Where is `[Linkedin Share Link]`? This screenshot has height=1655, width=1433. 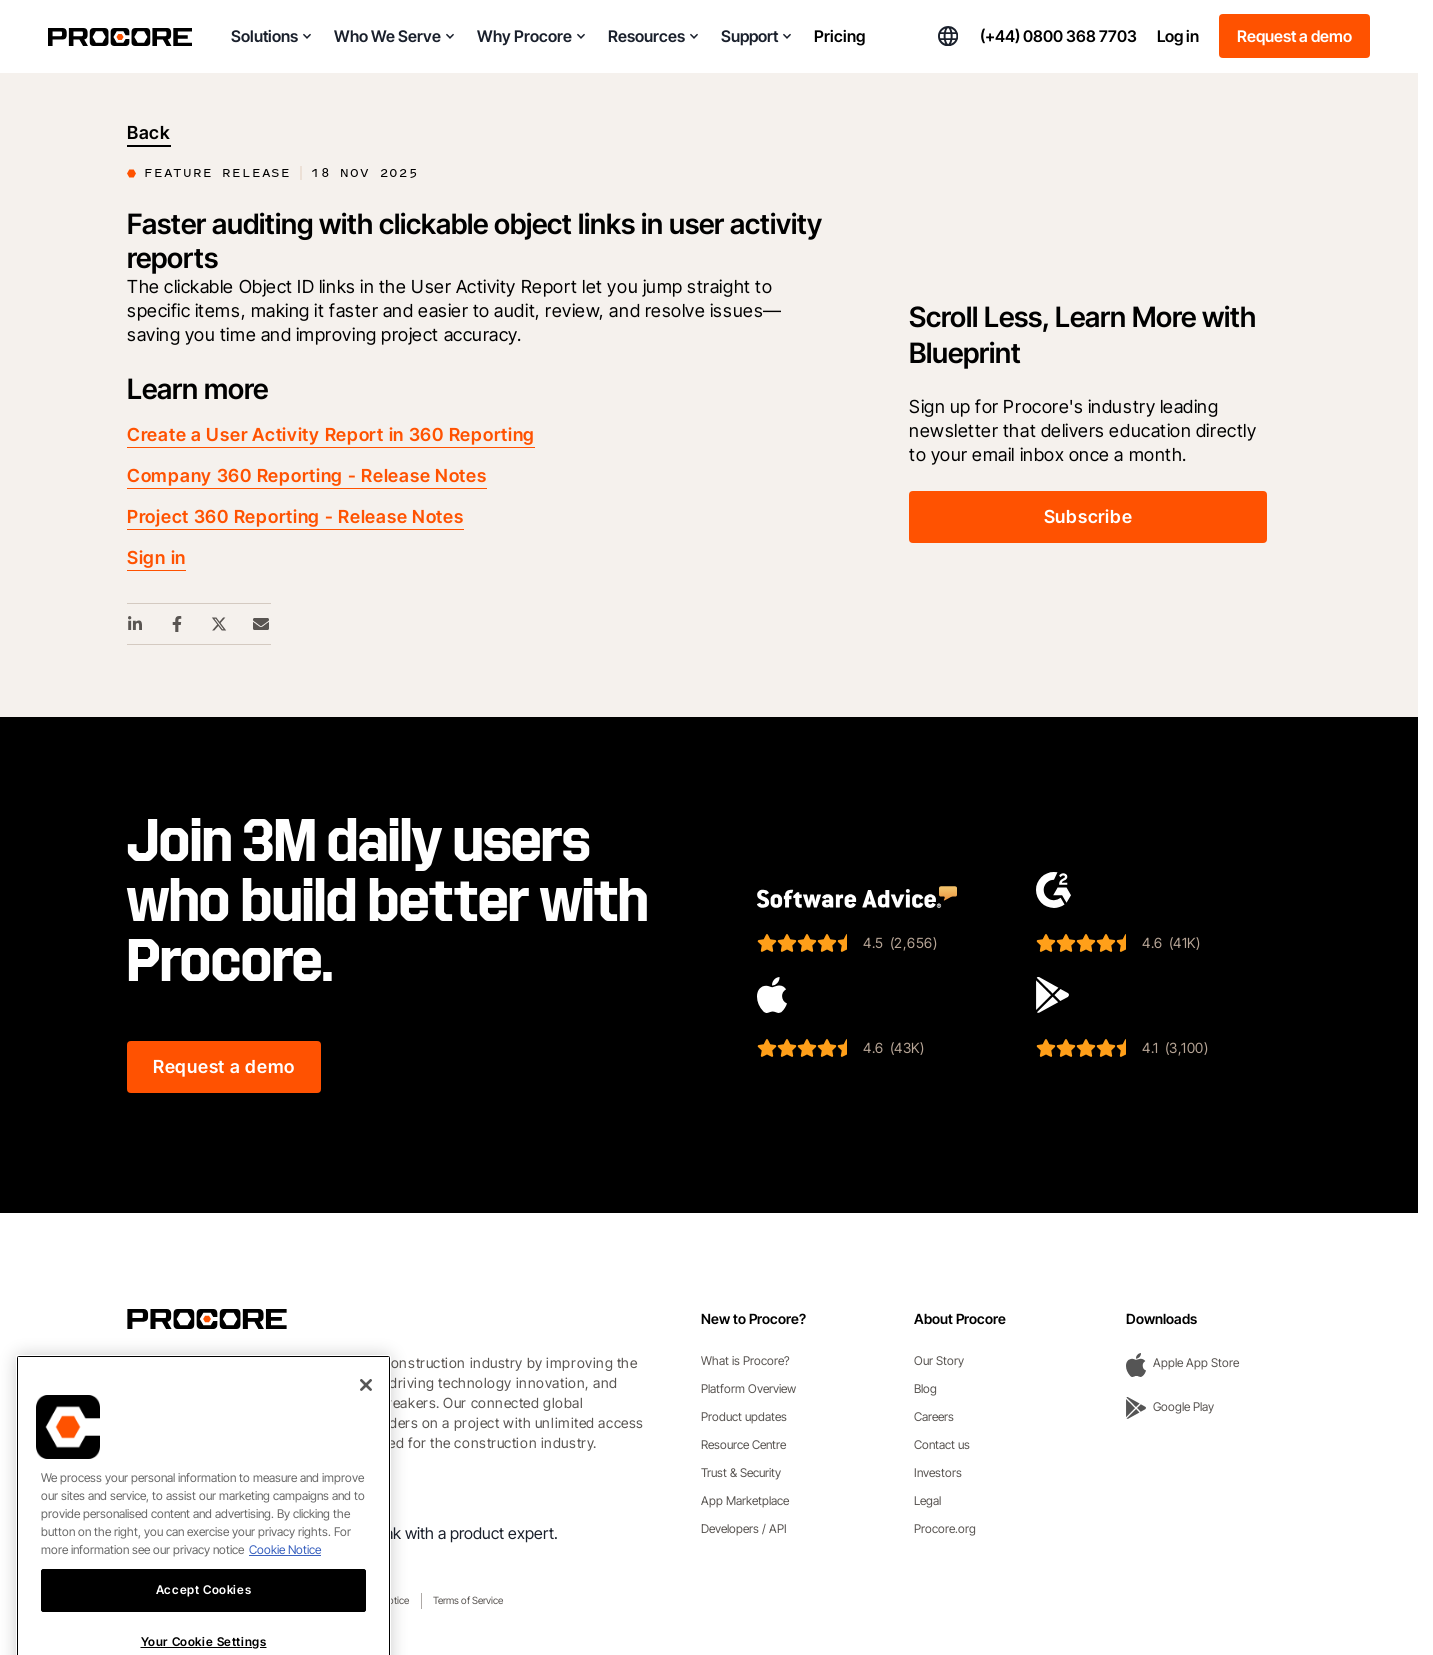 [Linkedin Share Link] is located at coordinates (136, 624).